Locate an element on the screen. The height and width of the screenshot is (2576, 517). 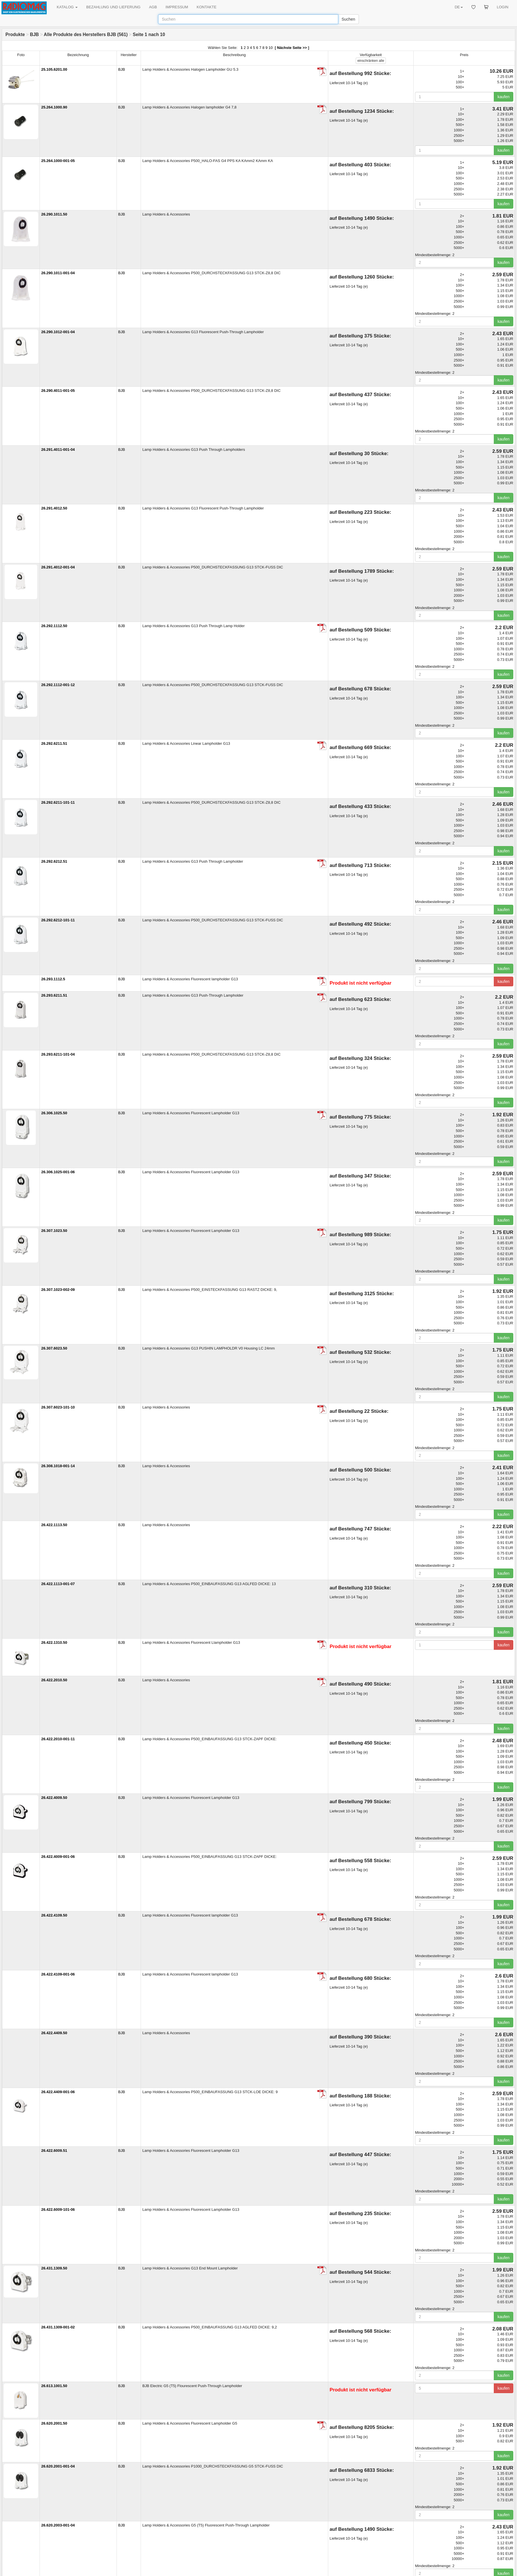
26.307.1023-002-09 is located at coordinates (58, 1289).